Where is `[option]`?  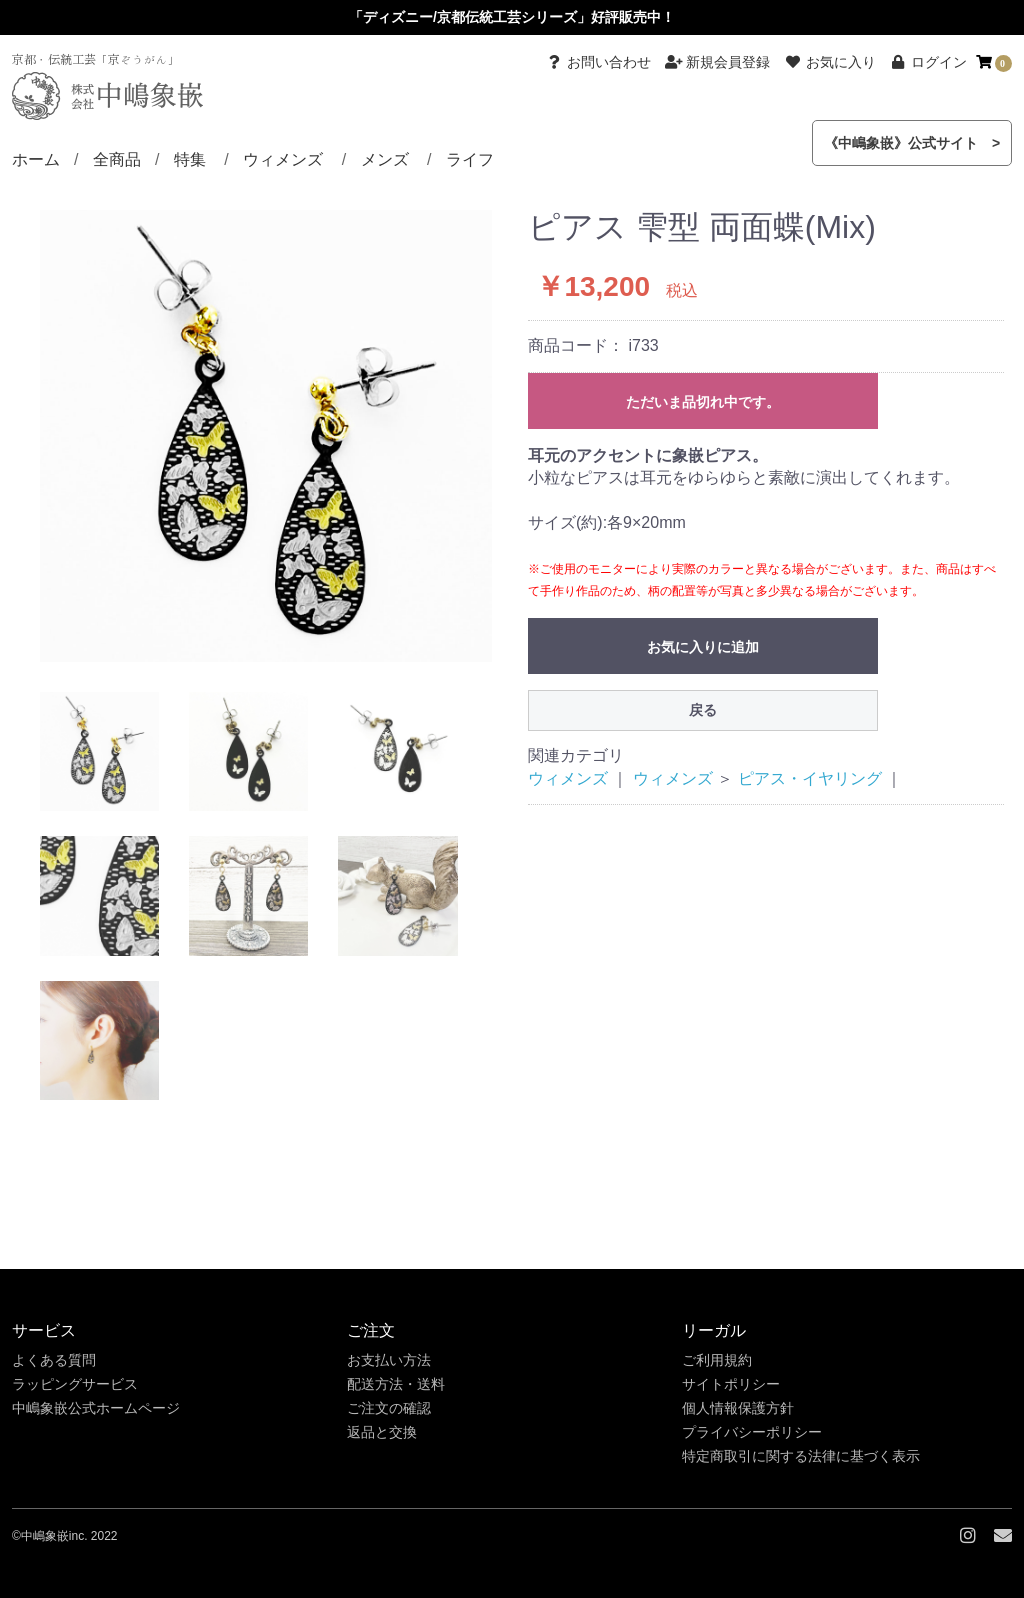
[option] is located at coordinates (266, 436).